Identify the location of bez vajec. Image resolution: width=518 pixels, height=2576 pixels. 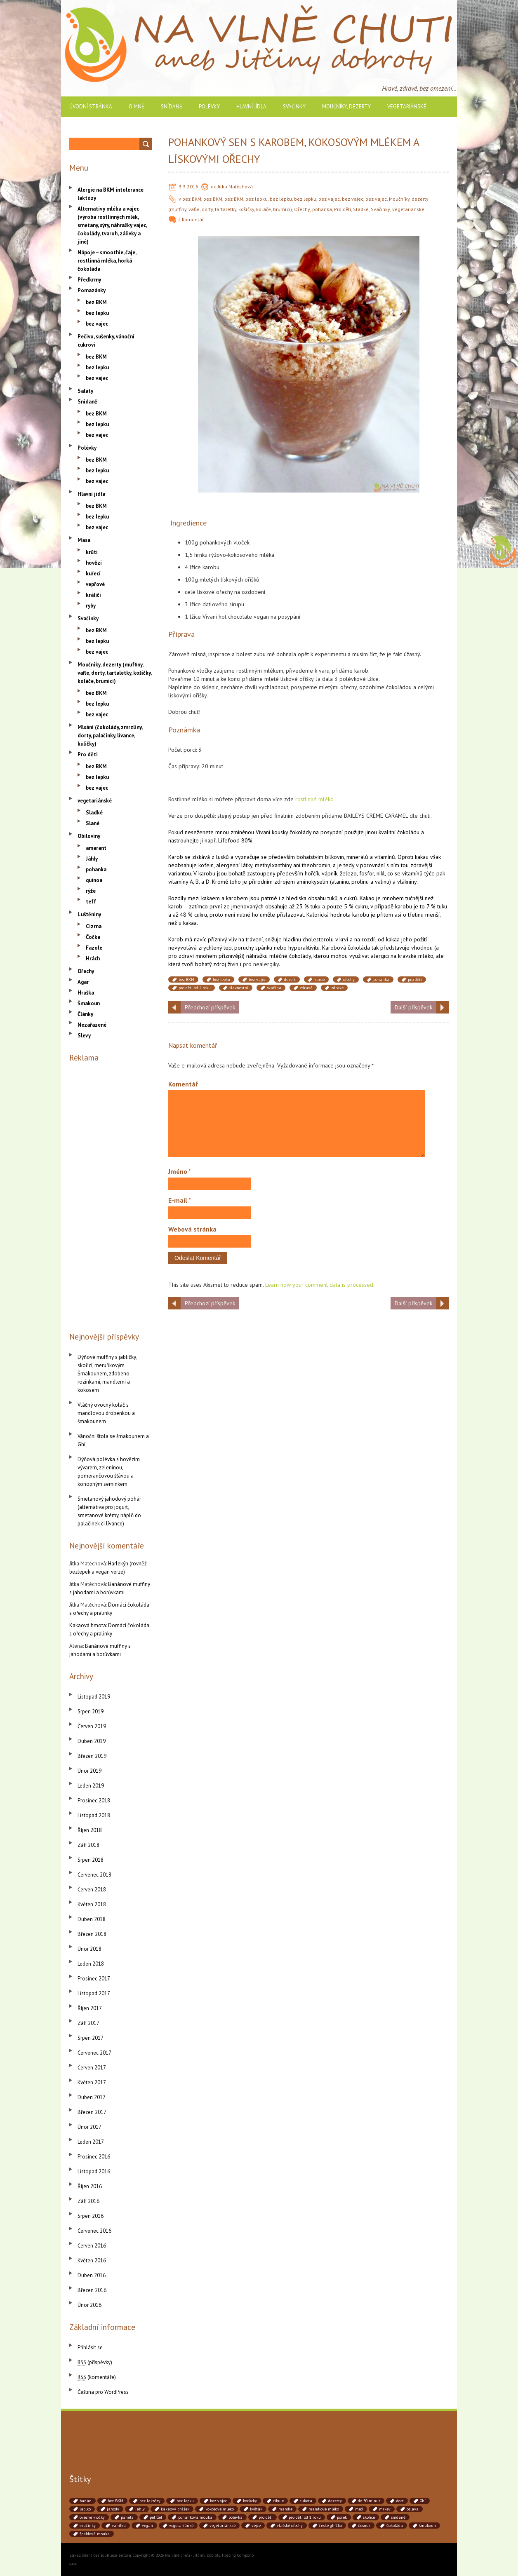
(329, 199).